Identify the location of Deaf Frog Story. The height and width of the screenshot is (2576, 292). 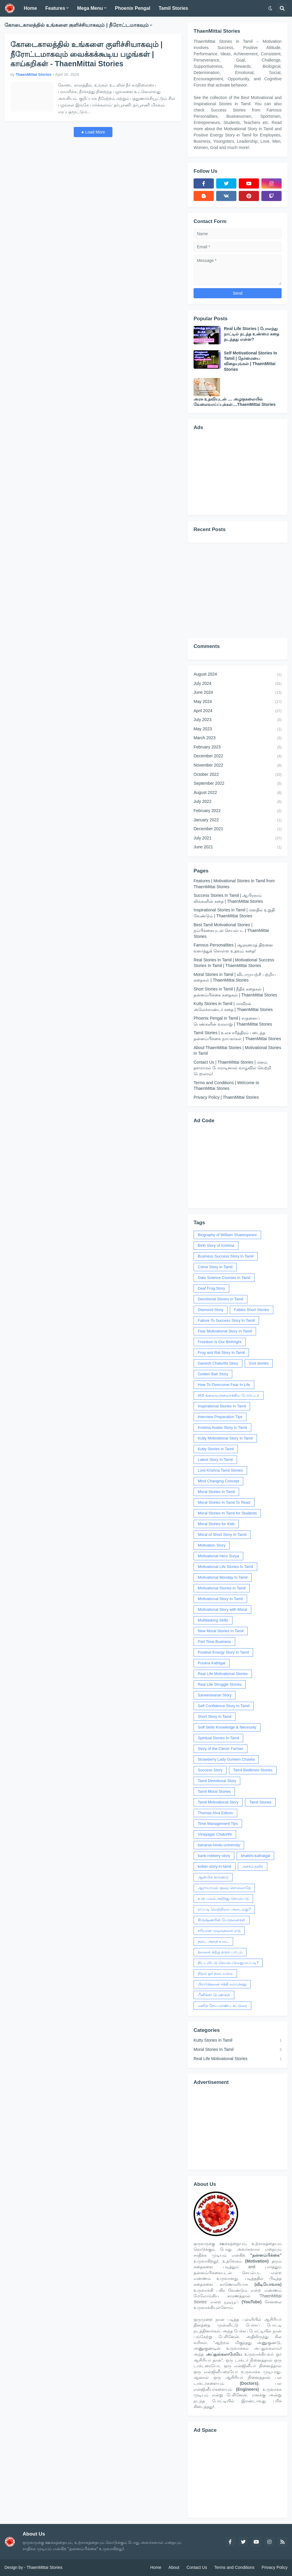
(211, 1288).